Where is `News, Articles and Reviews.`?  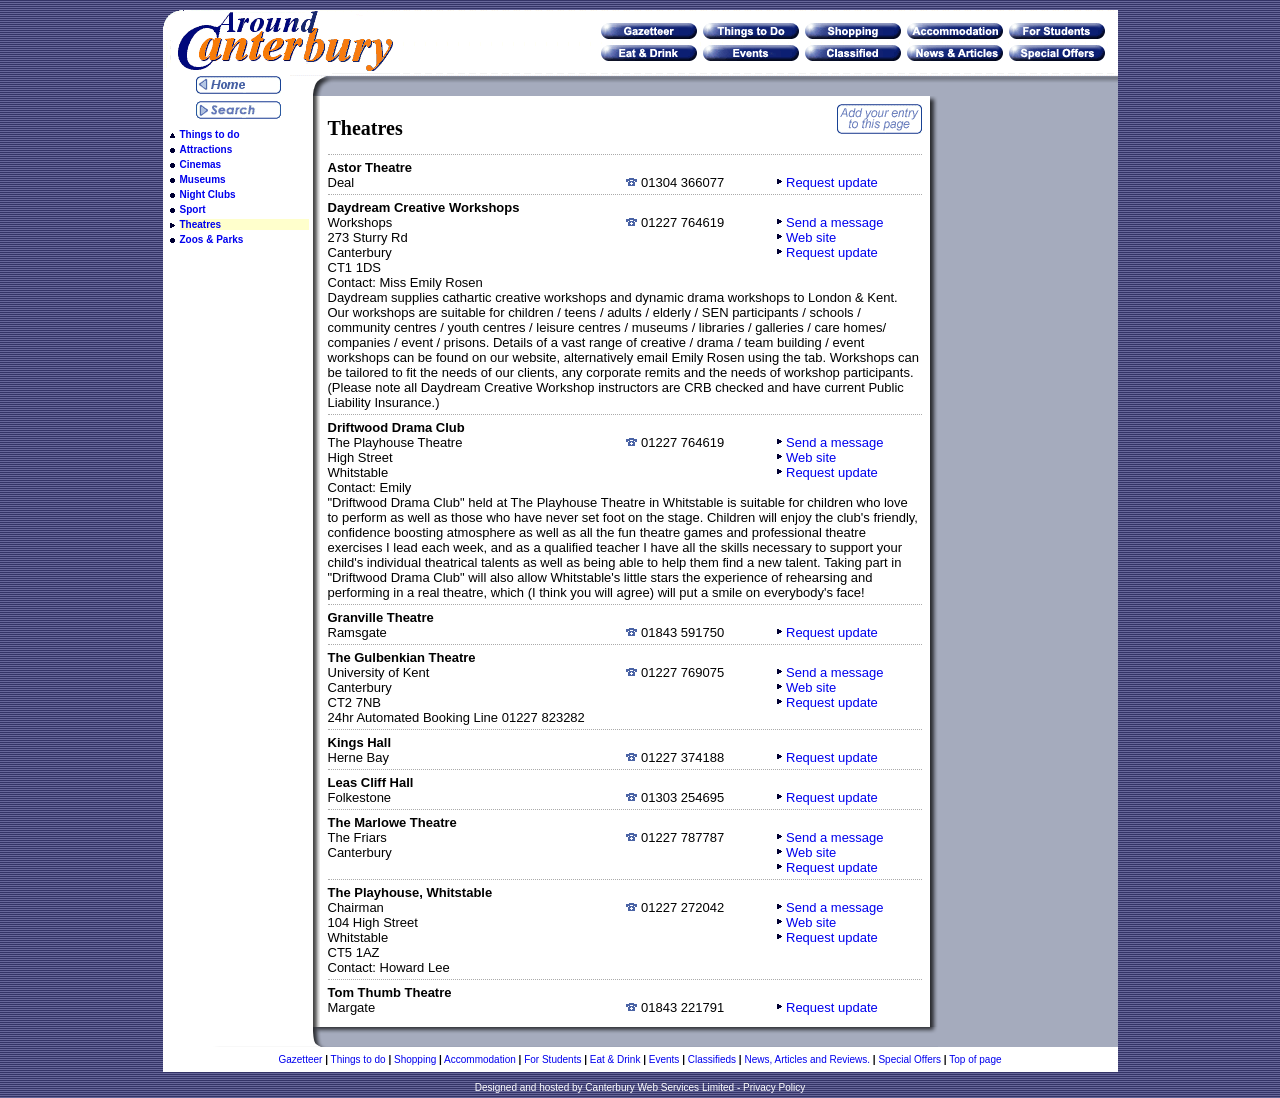
News, Articles and Reviews. is located at coordinates (807, 1059).